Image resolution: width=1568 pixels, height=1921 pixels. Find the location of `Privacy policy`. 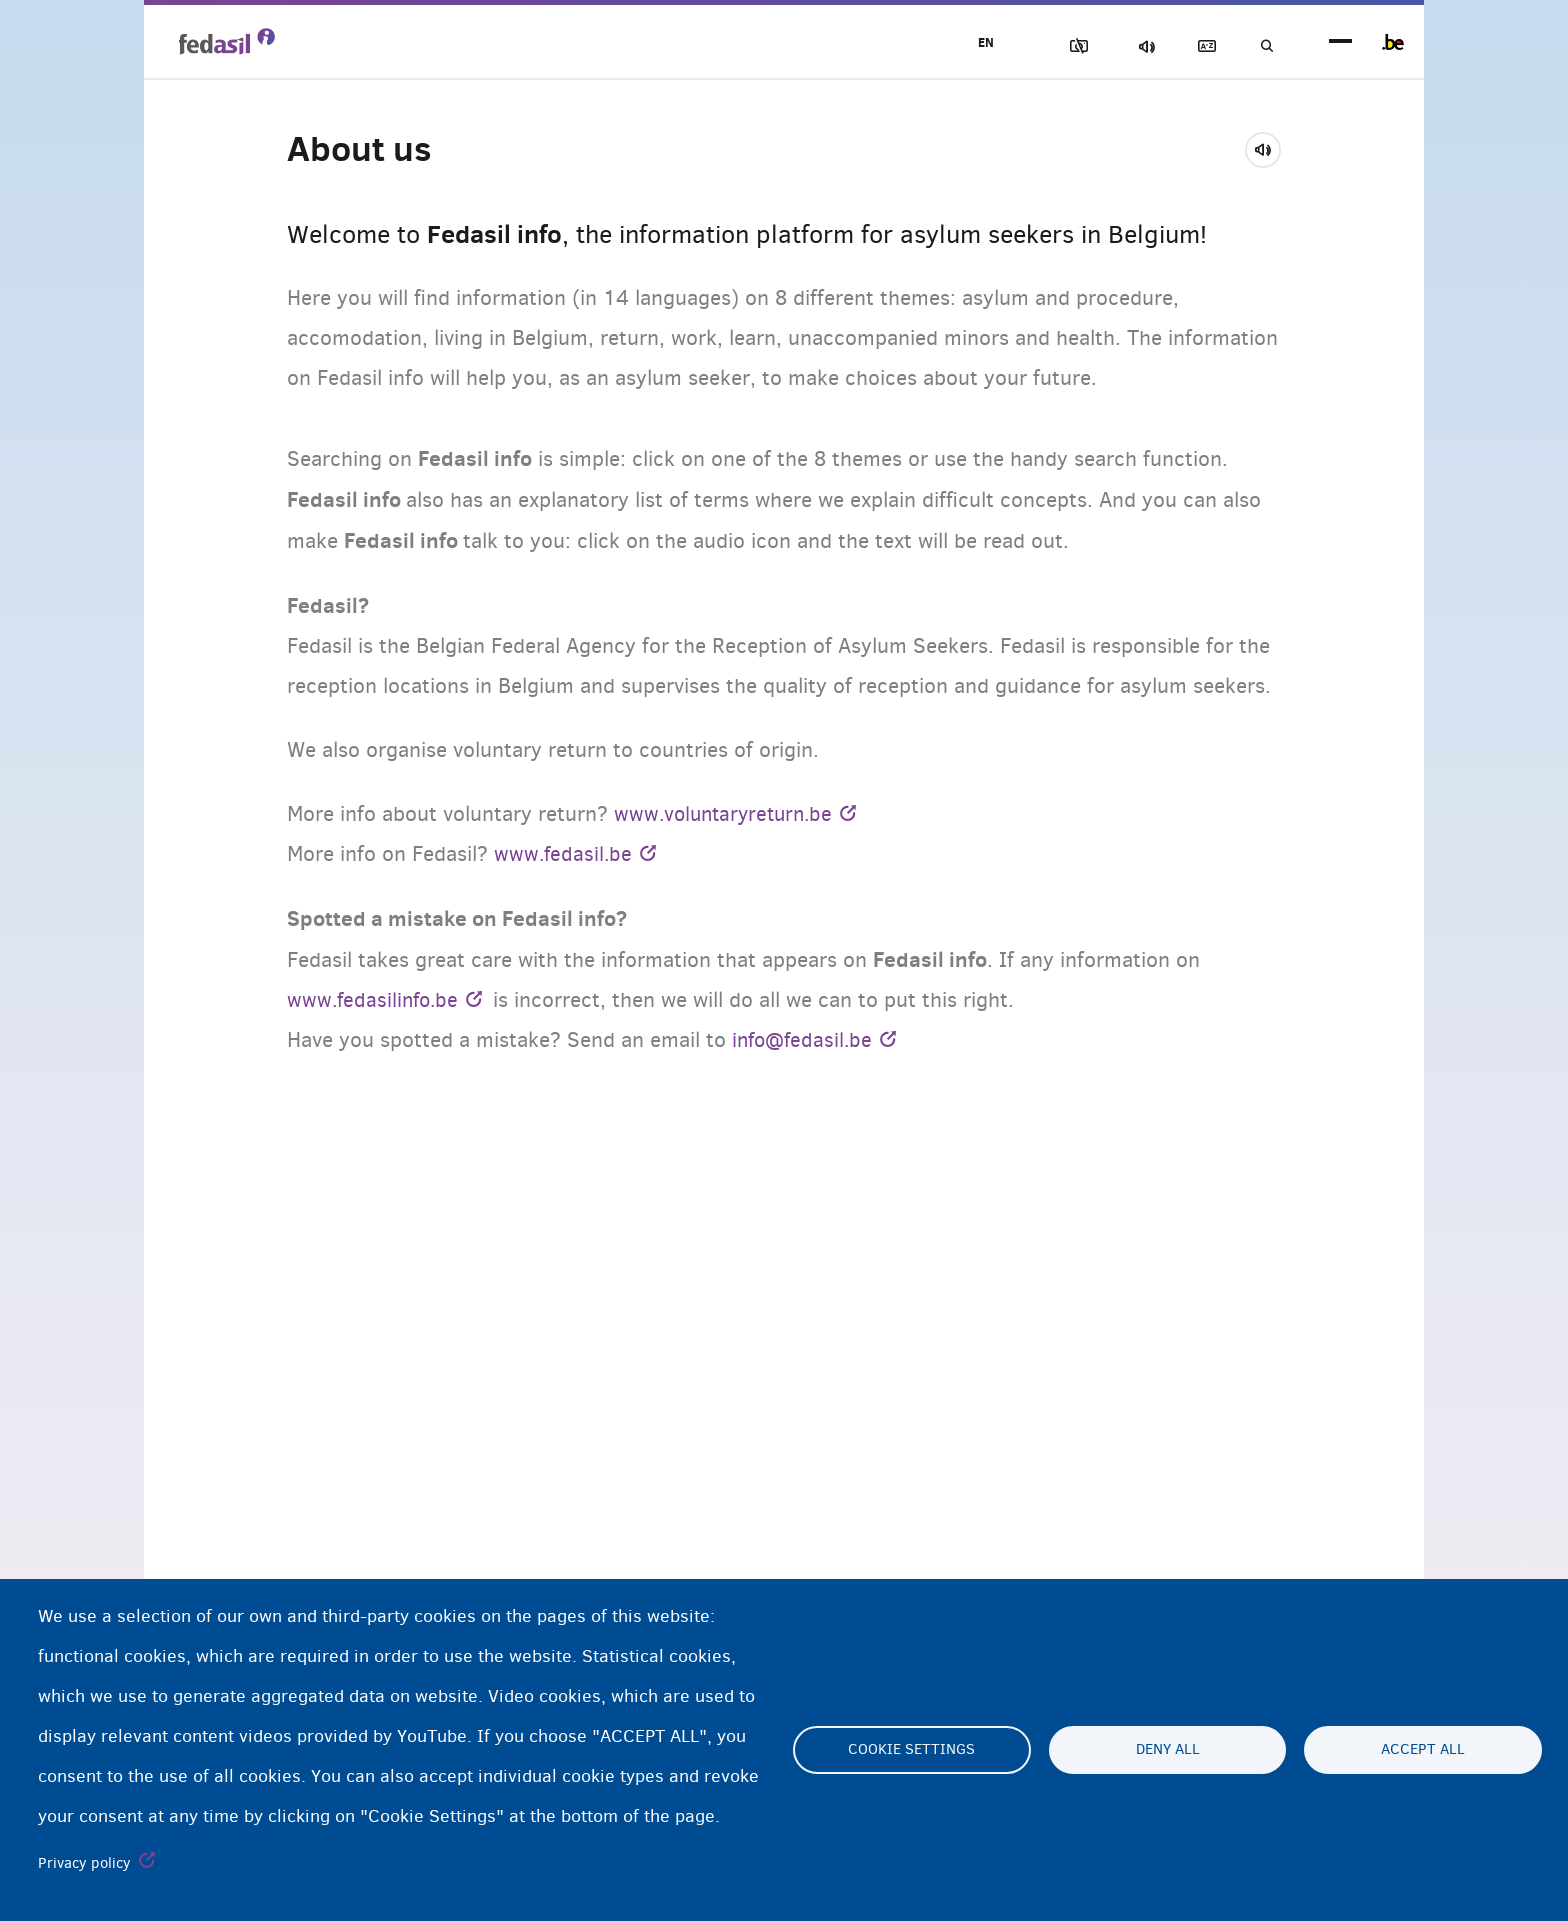

Privacy policy is located at coordinates (84, 1863).